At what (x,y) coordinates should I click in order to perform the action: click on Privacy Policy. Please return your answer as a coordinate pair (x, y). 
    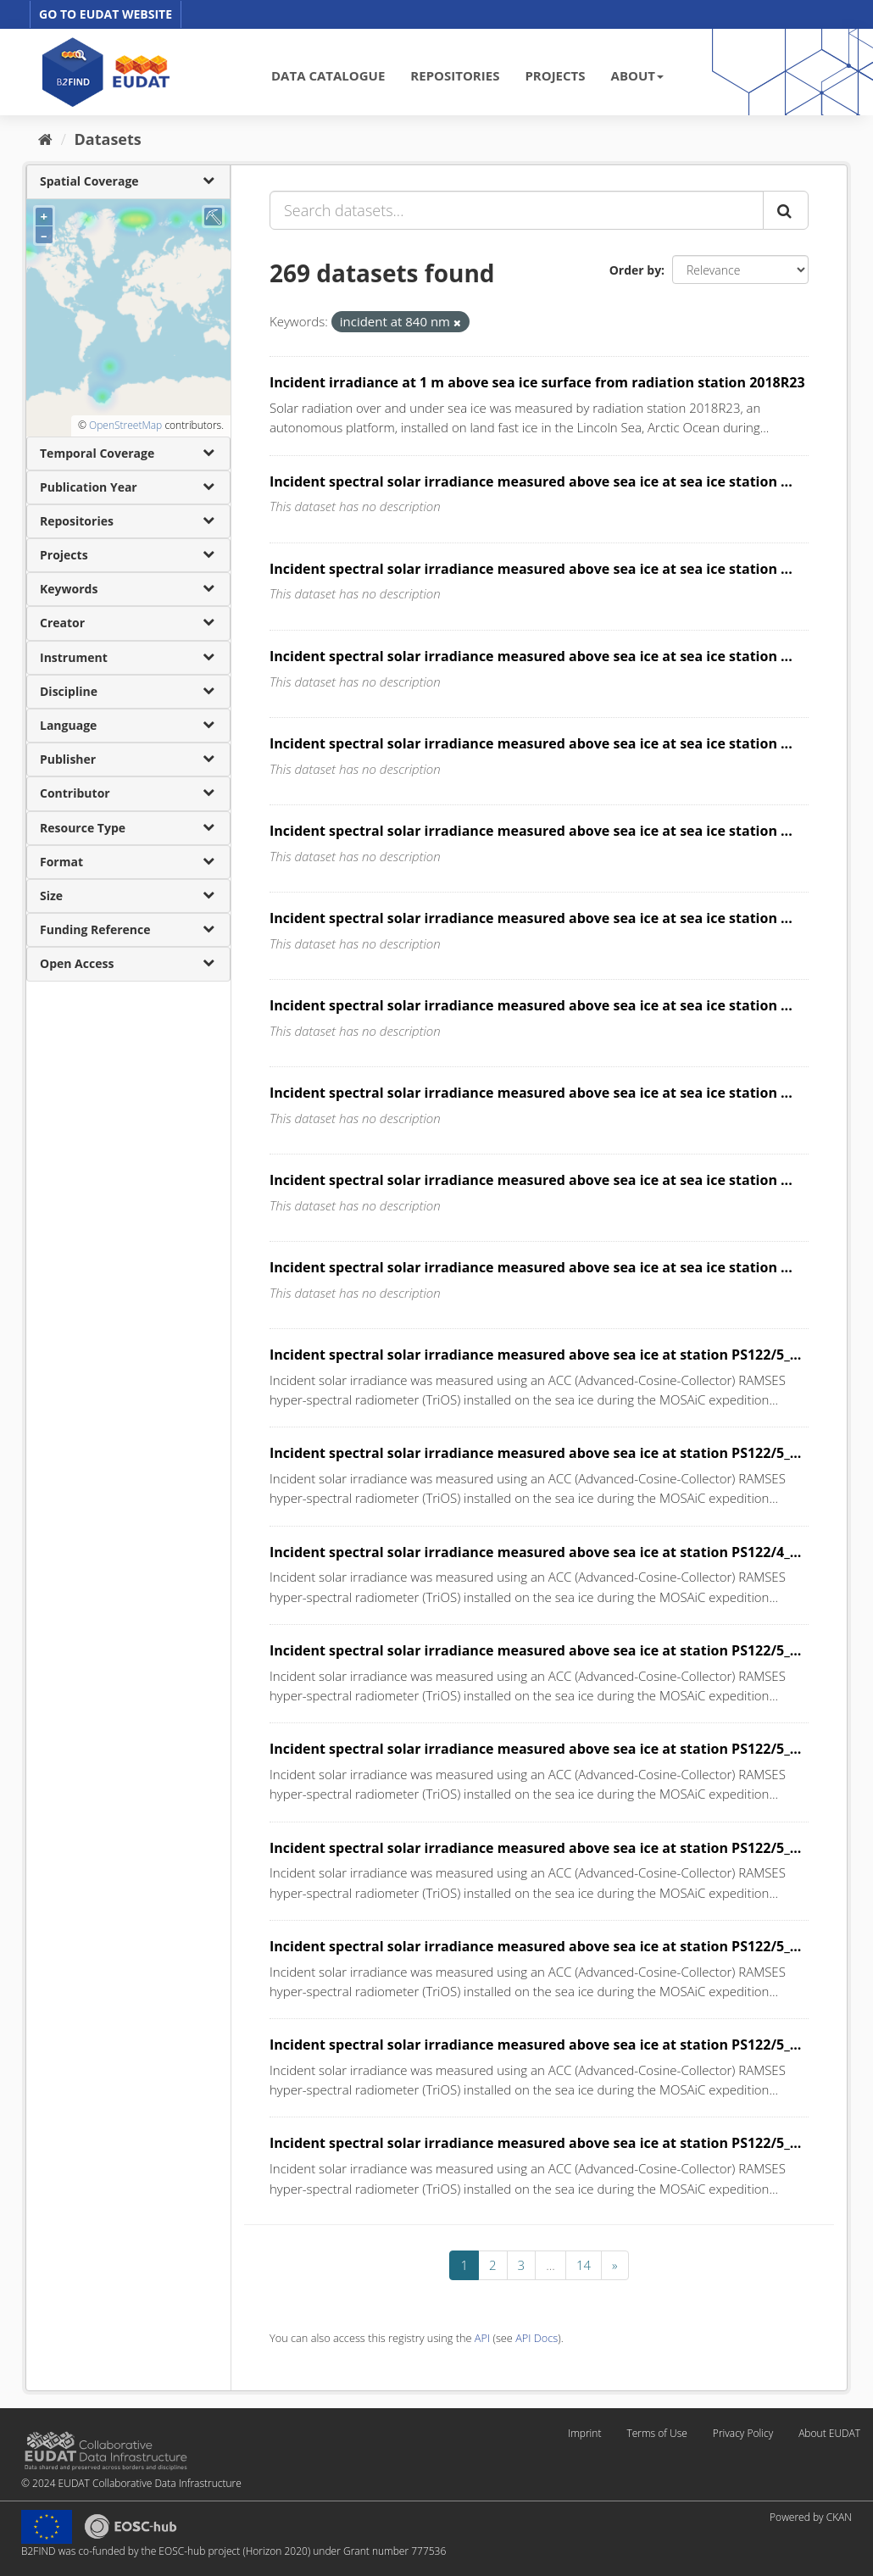
    Looking at the image, I should click on (743, 2433).